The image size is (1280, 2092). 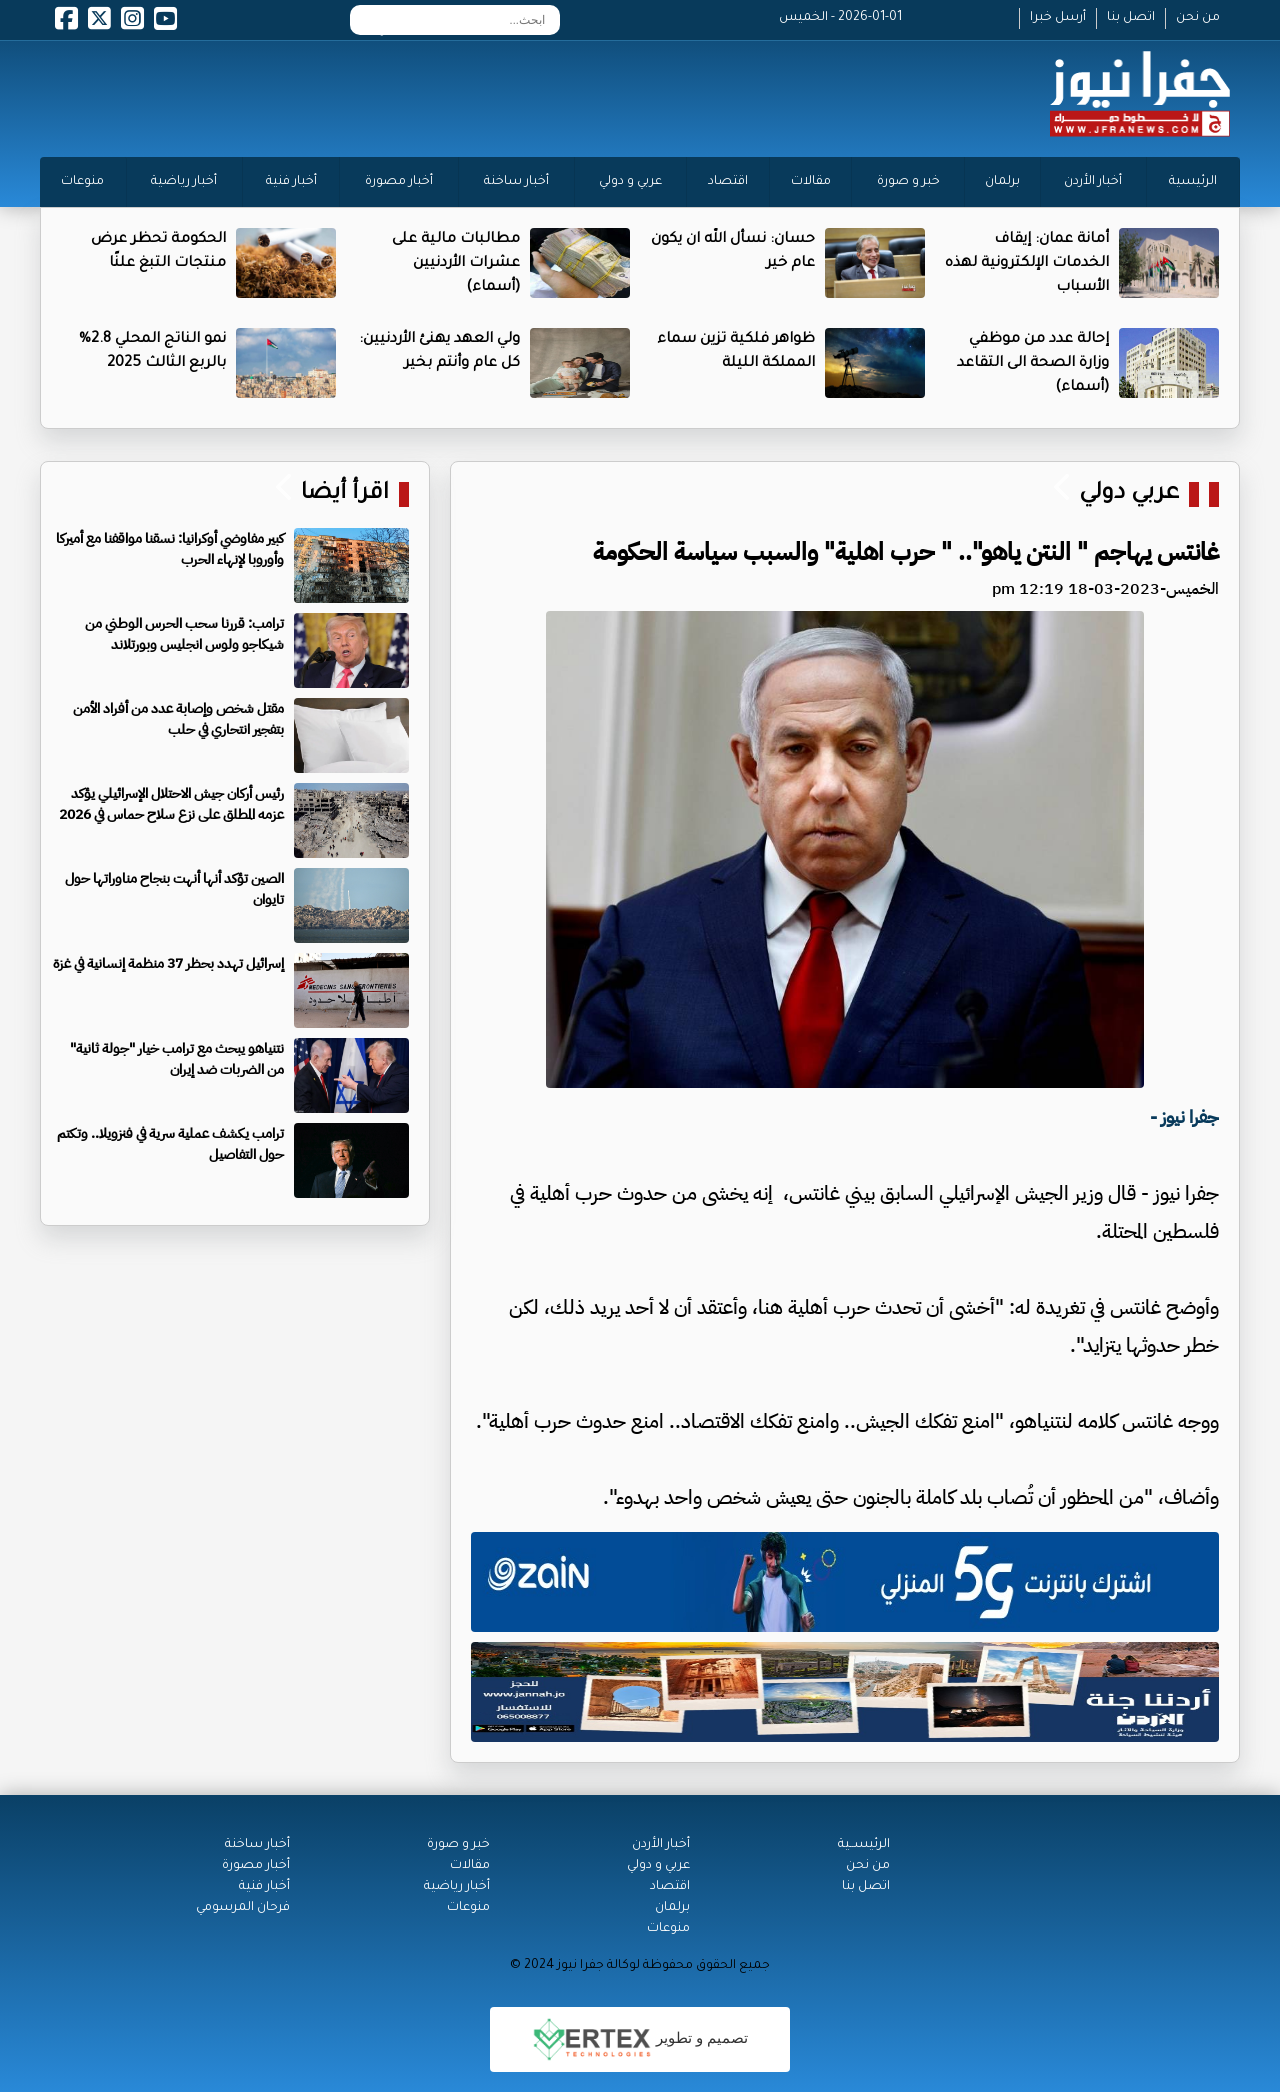 I want to click on أمانة عمان: إيقاف الخدمات الإلكترونية لهذه الأسباب, so click(x=1027, y=264).